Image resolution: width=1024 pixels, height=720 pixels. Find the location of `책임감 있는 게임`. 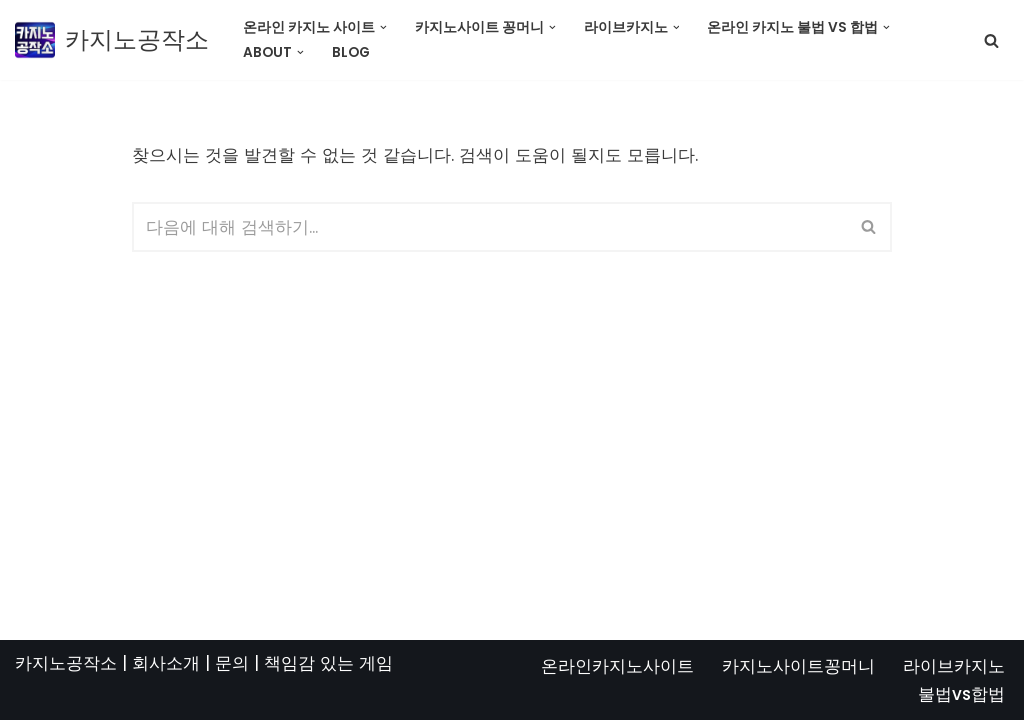

책임감 있는 게임 is located at coordinates (328, 663).